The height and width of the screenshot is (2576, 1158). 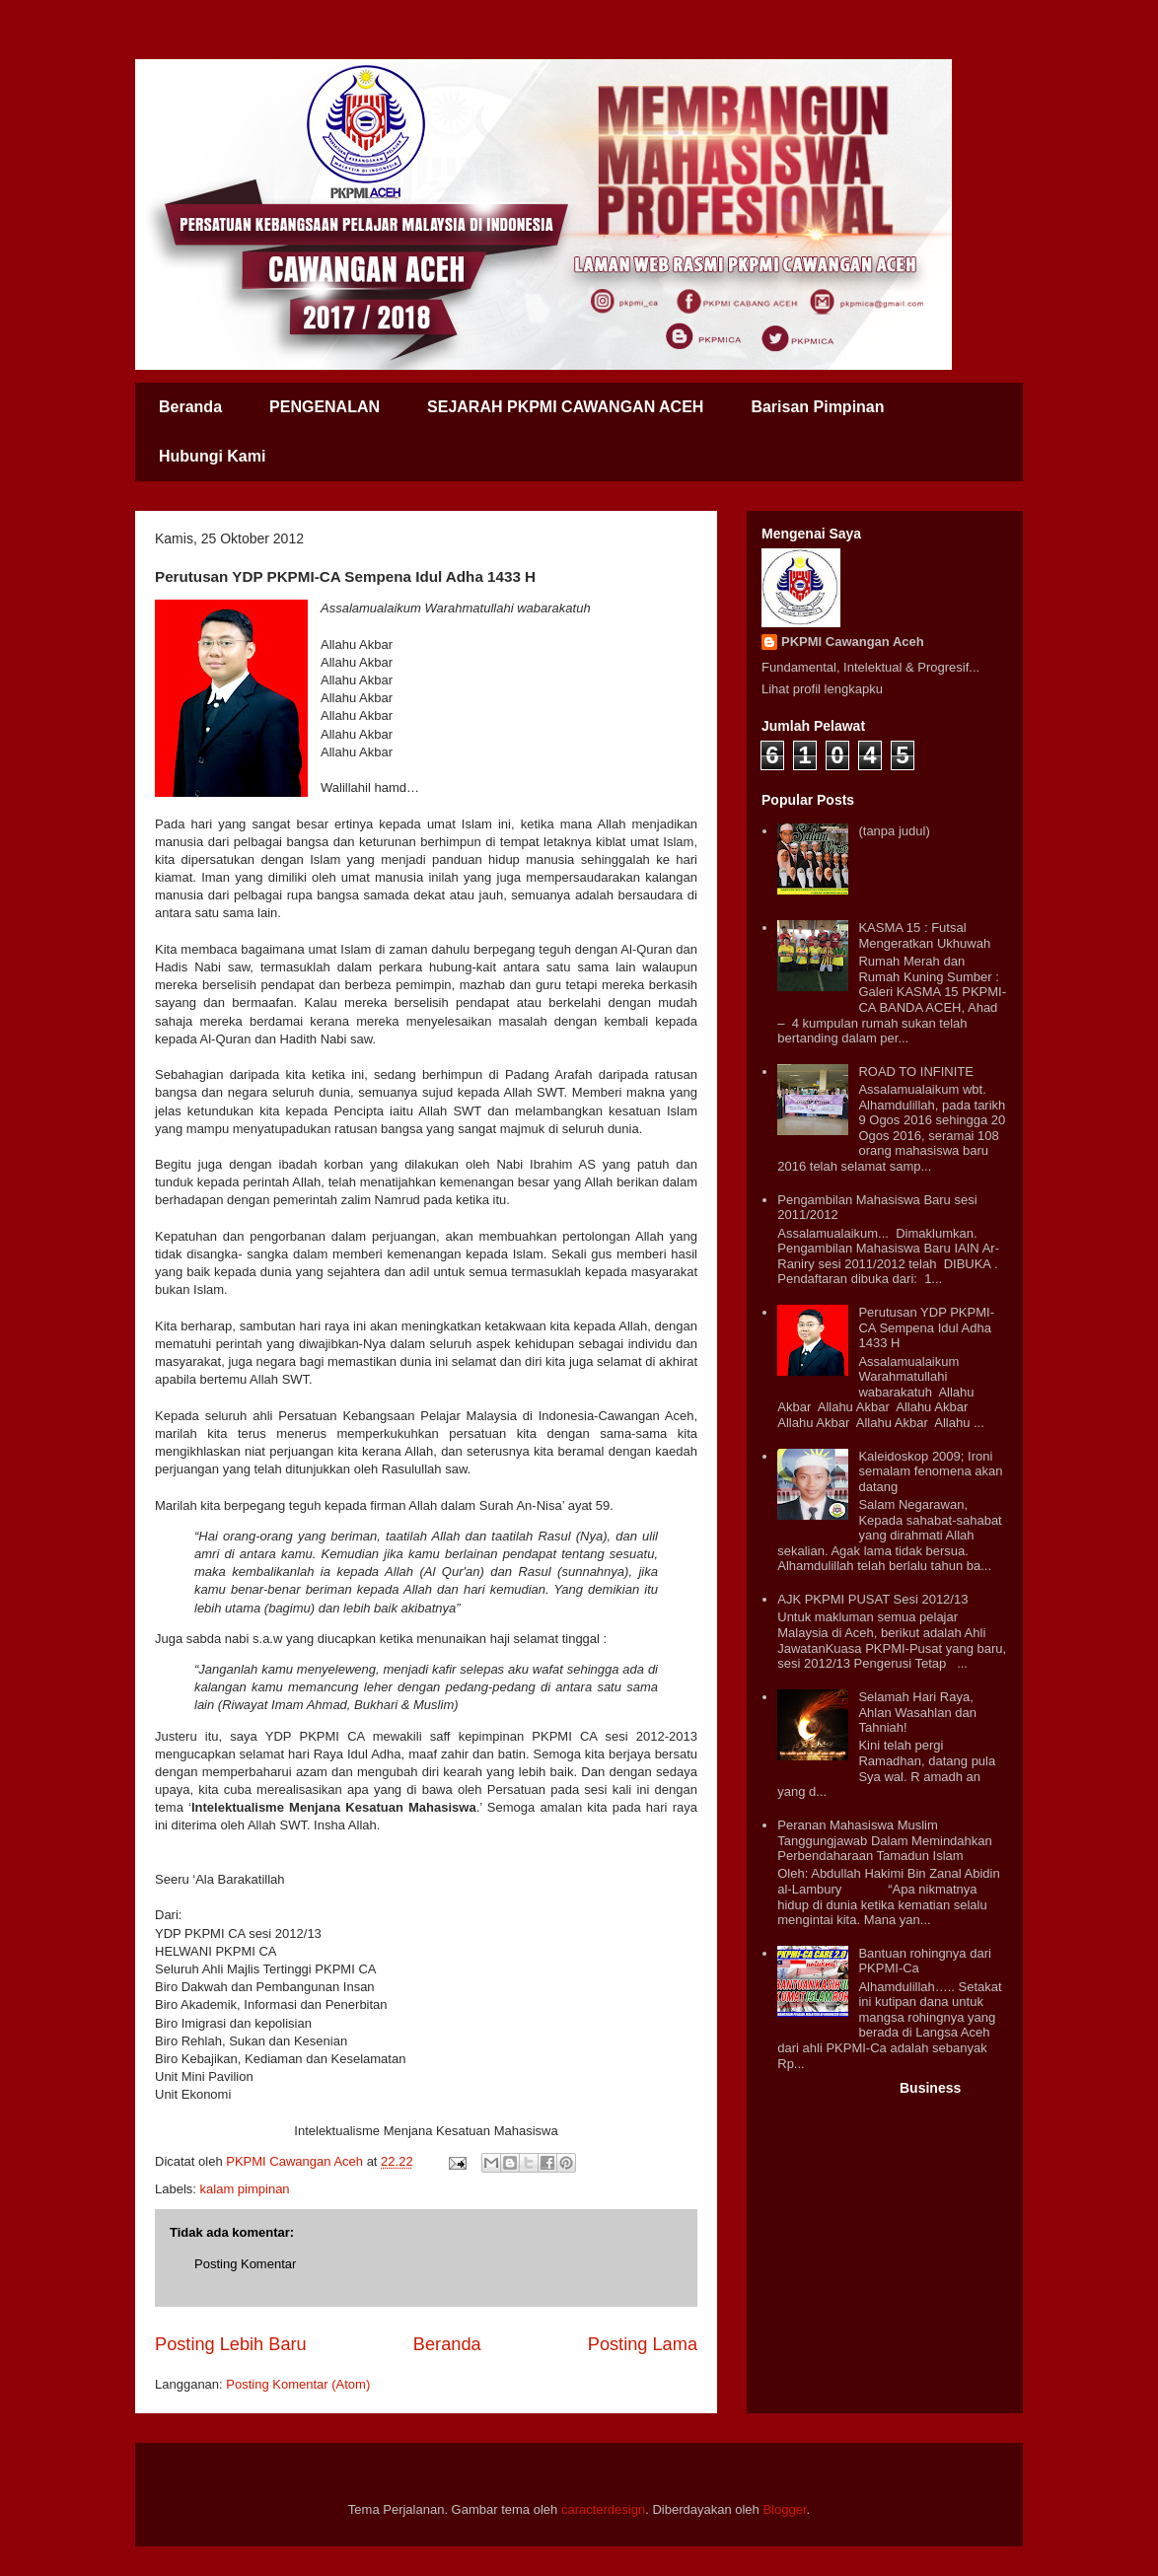 I want to click on Peranan Mahasiswa Muslim Tanggungjawab Dalam Memindahkan Perbendaharaan Tamadun Islam, so click(x=884, y=1840).